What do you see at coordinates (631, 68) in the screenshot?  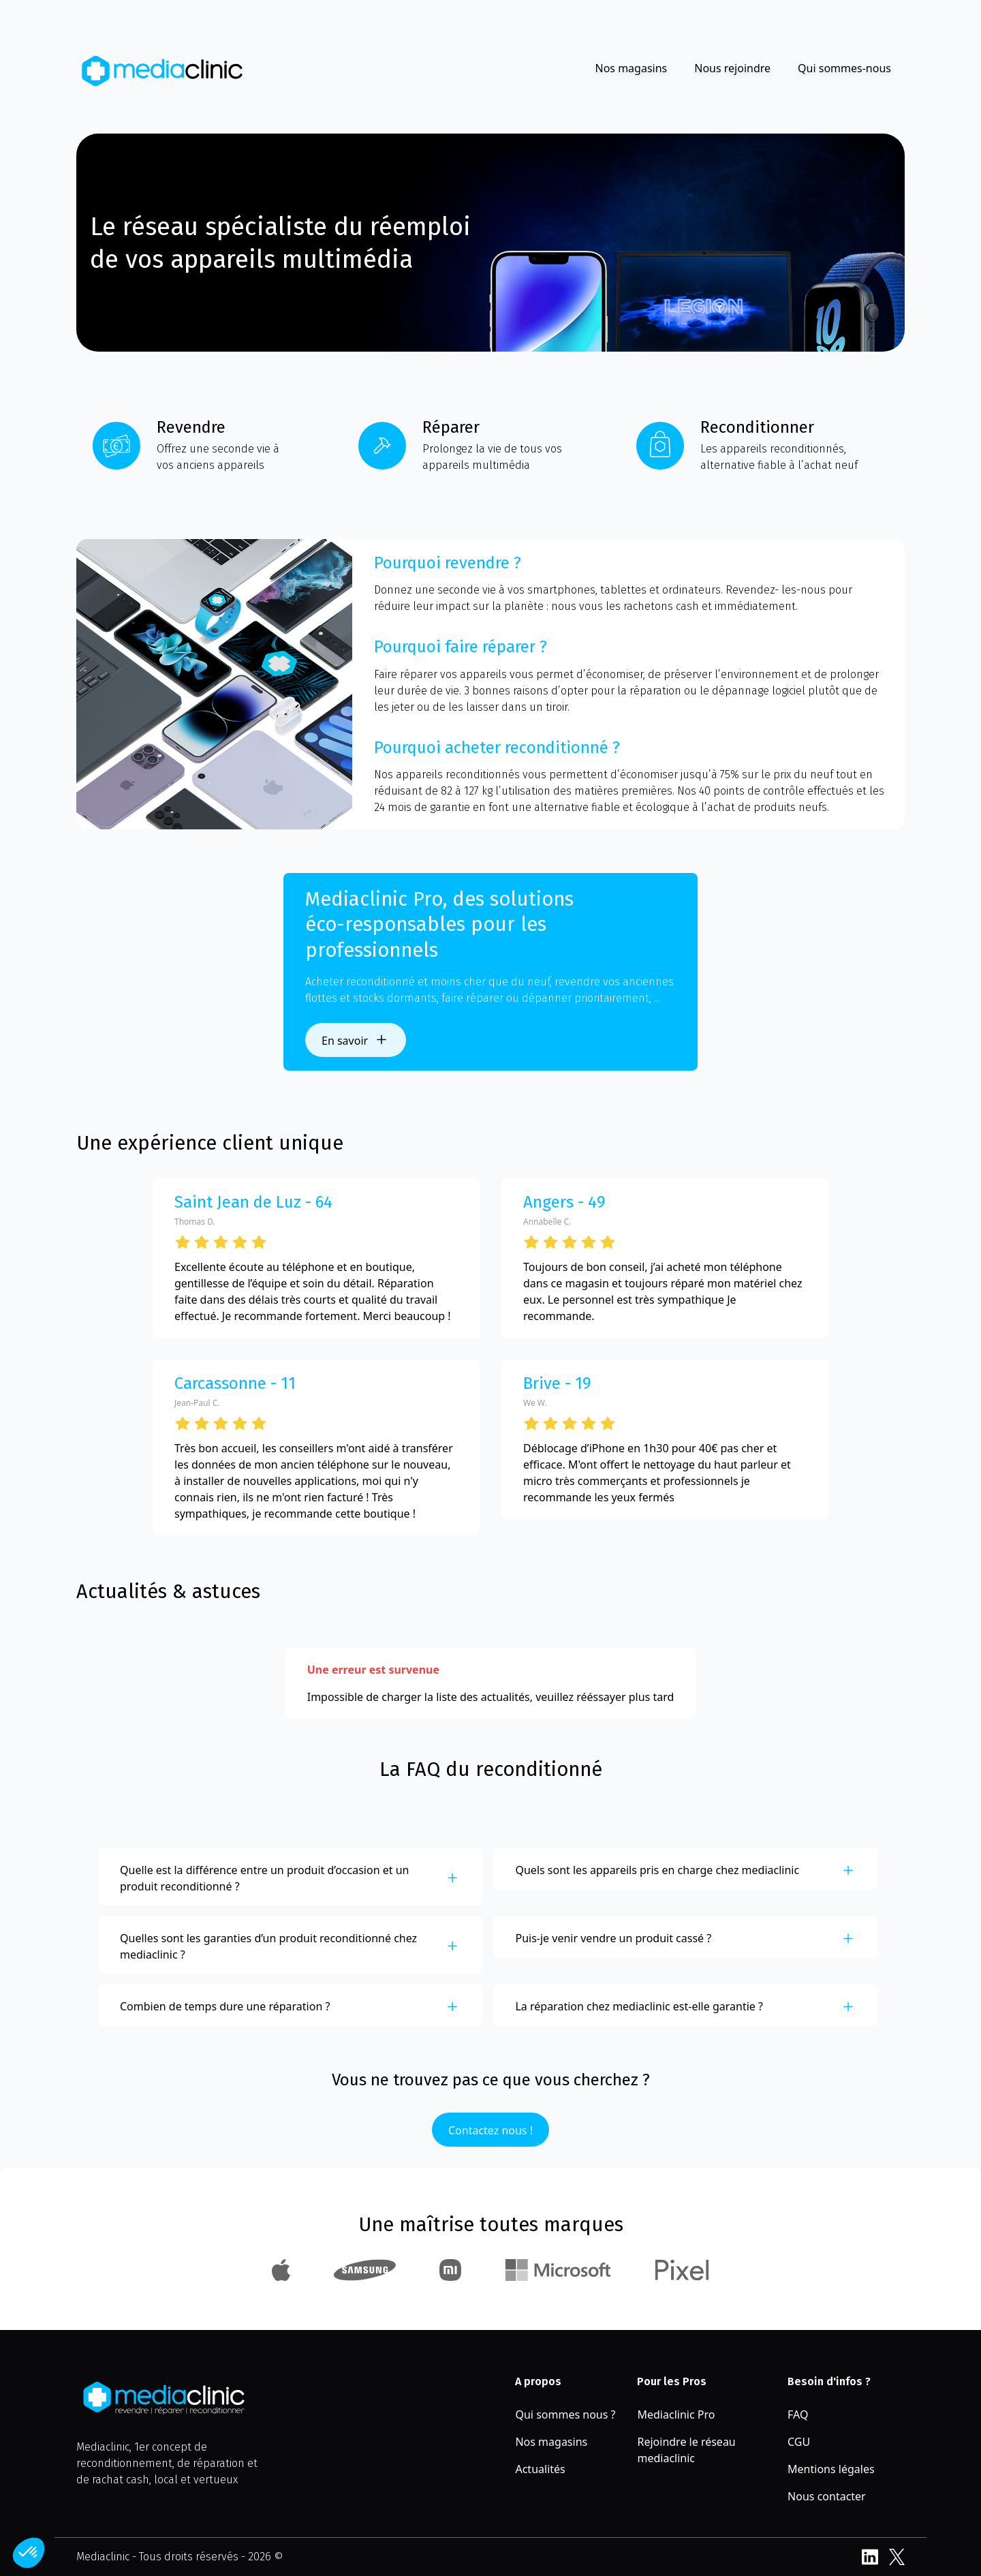 I see `Nos magasins` at bounding box center [631, 68].